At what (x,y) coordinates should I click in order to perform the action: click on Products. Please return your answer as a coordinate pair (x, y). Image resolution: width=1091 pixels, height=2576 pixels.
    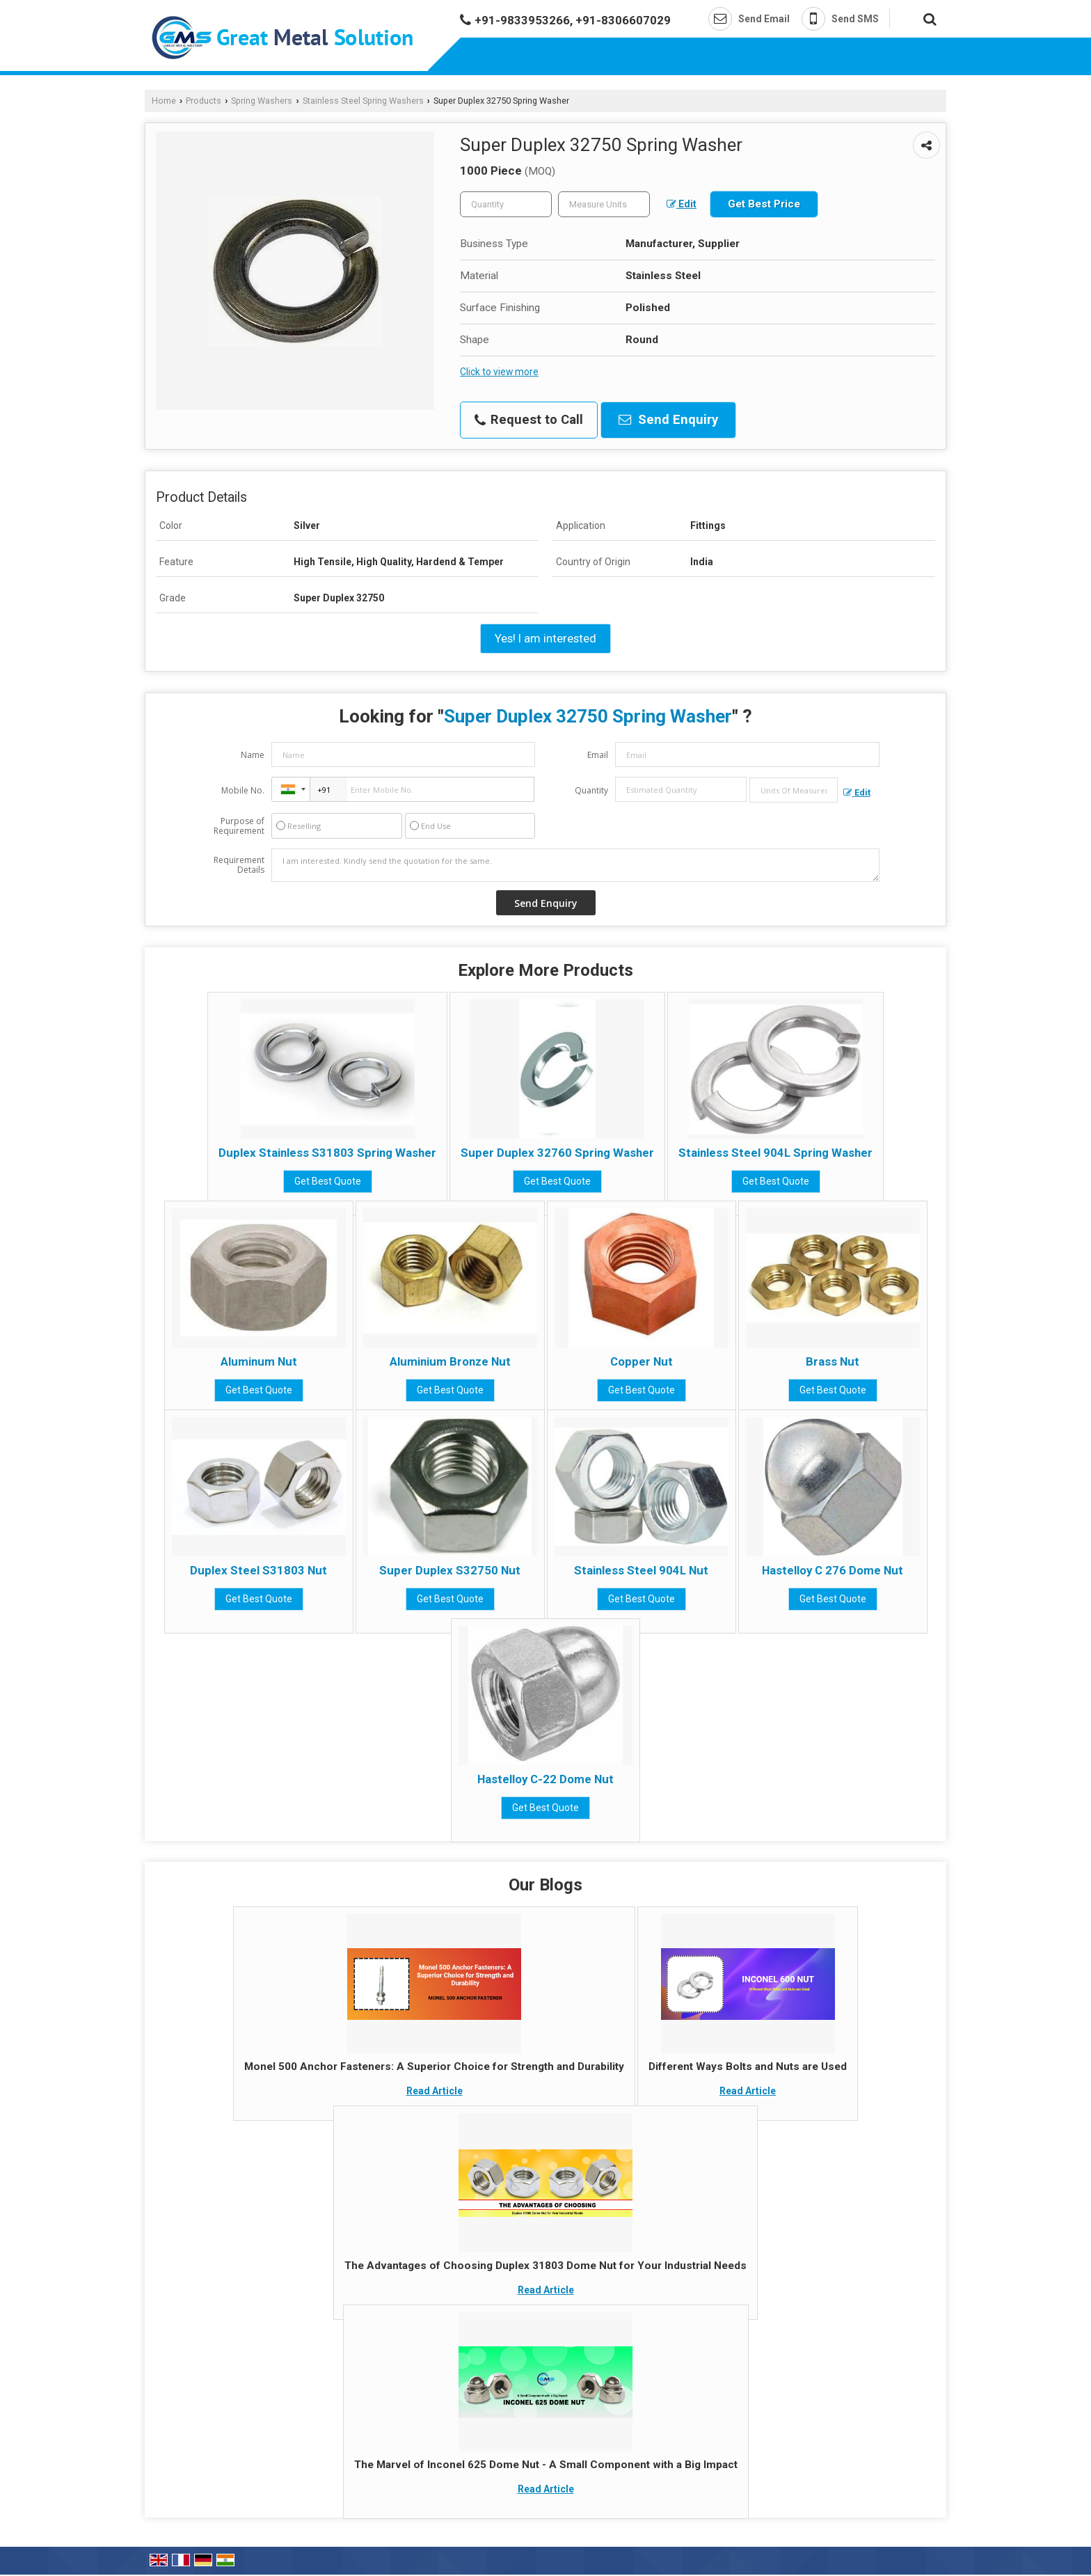
    Looking at the image, I should click on (203, 100).